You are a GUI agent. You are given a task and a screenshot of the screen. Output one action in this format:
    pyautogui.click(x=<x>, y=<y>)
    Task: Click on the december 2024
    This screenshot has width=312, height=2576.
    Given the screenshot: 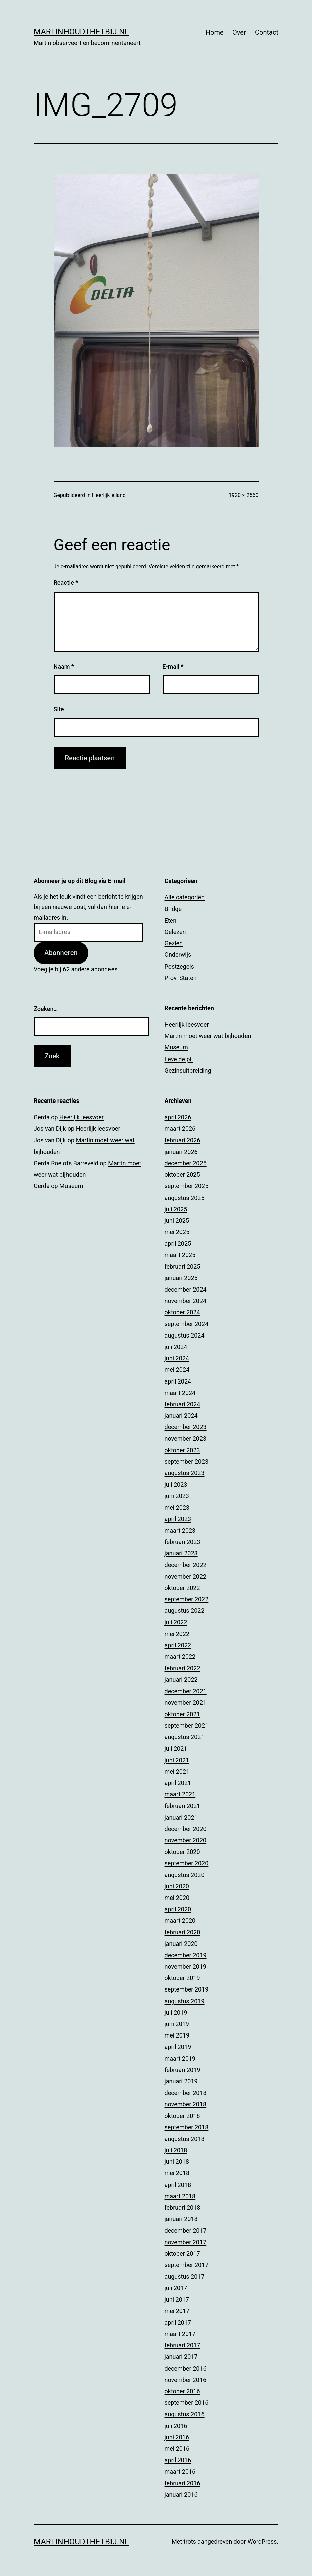 What is the action you would take?
    pyautogui.click(x=186, y=1289)
    